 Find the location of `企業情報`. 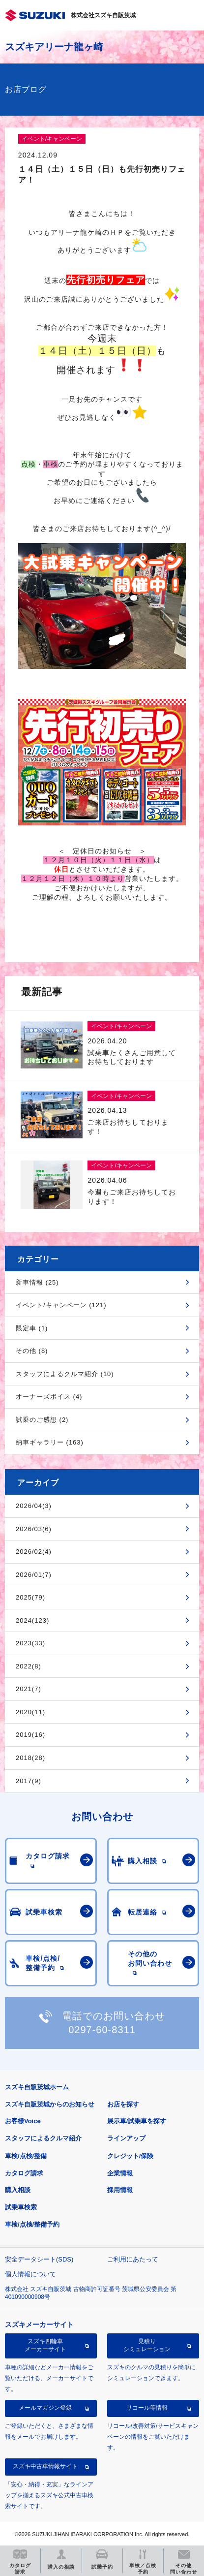

企業情報 is located at coordinates (120, 2173).